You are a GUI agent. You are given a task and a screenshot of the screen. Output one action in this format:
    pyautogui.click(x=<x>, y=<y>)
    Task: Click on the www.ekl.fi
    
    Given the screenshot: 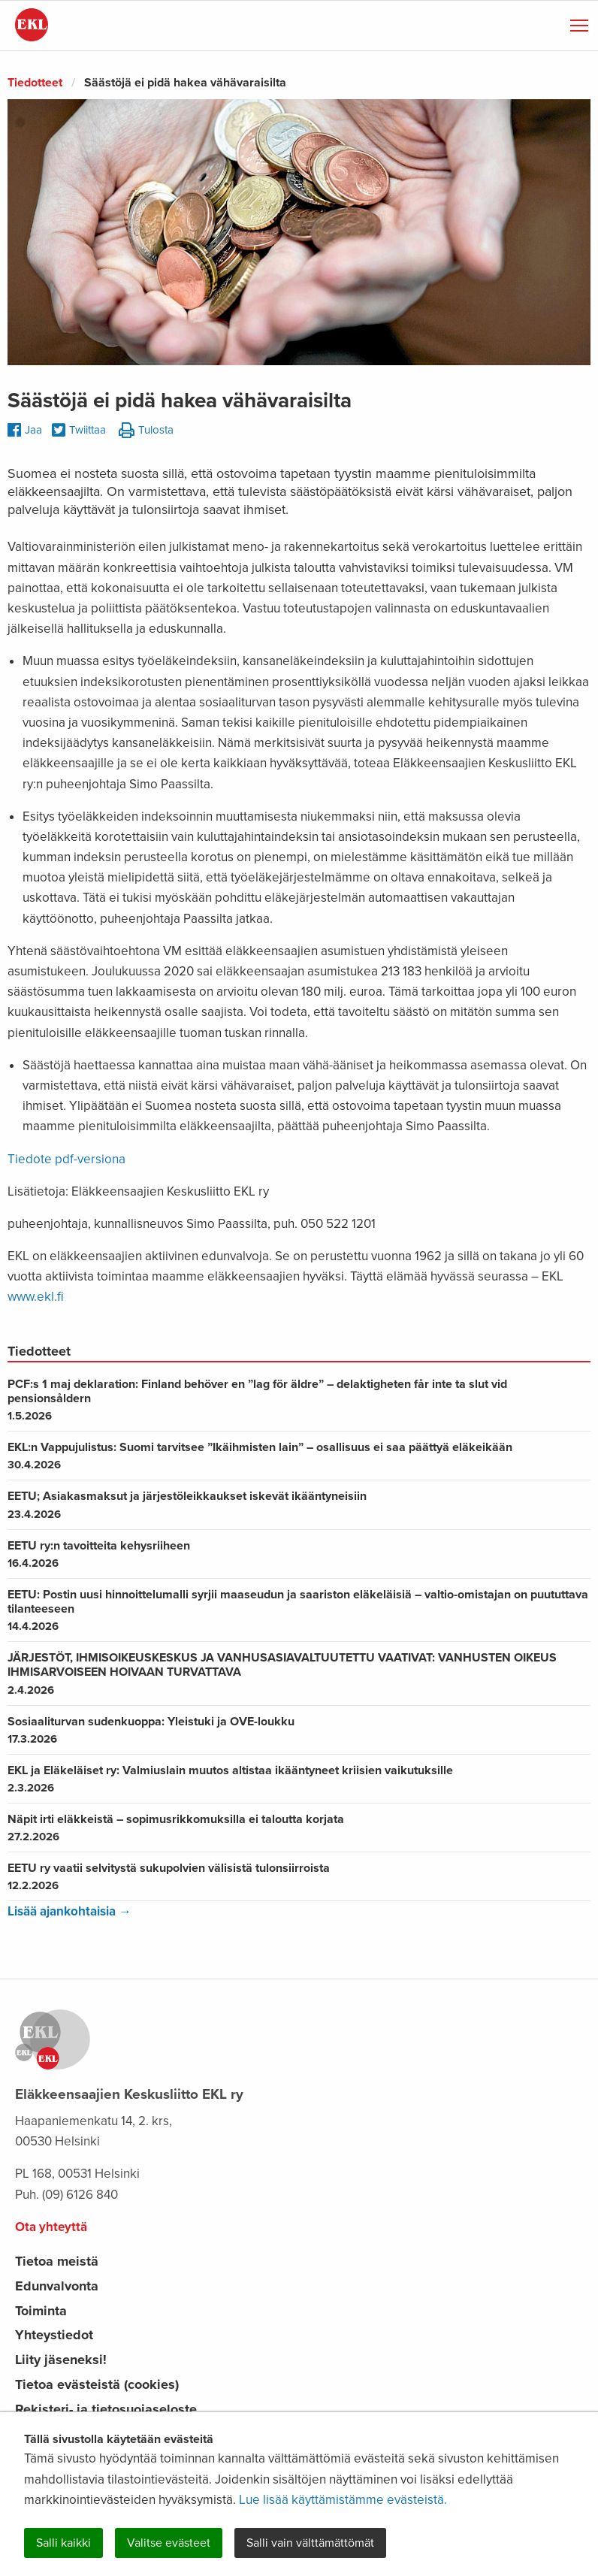 What is the action you would take?
    pyautogui.click(x=36, y=1297)
    